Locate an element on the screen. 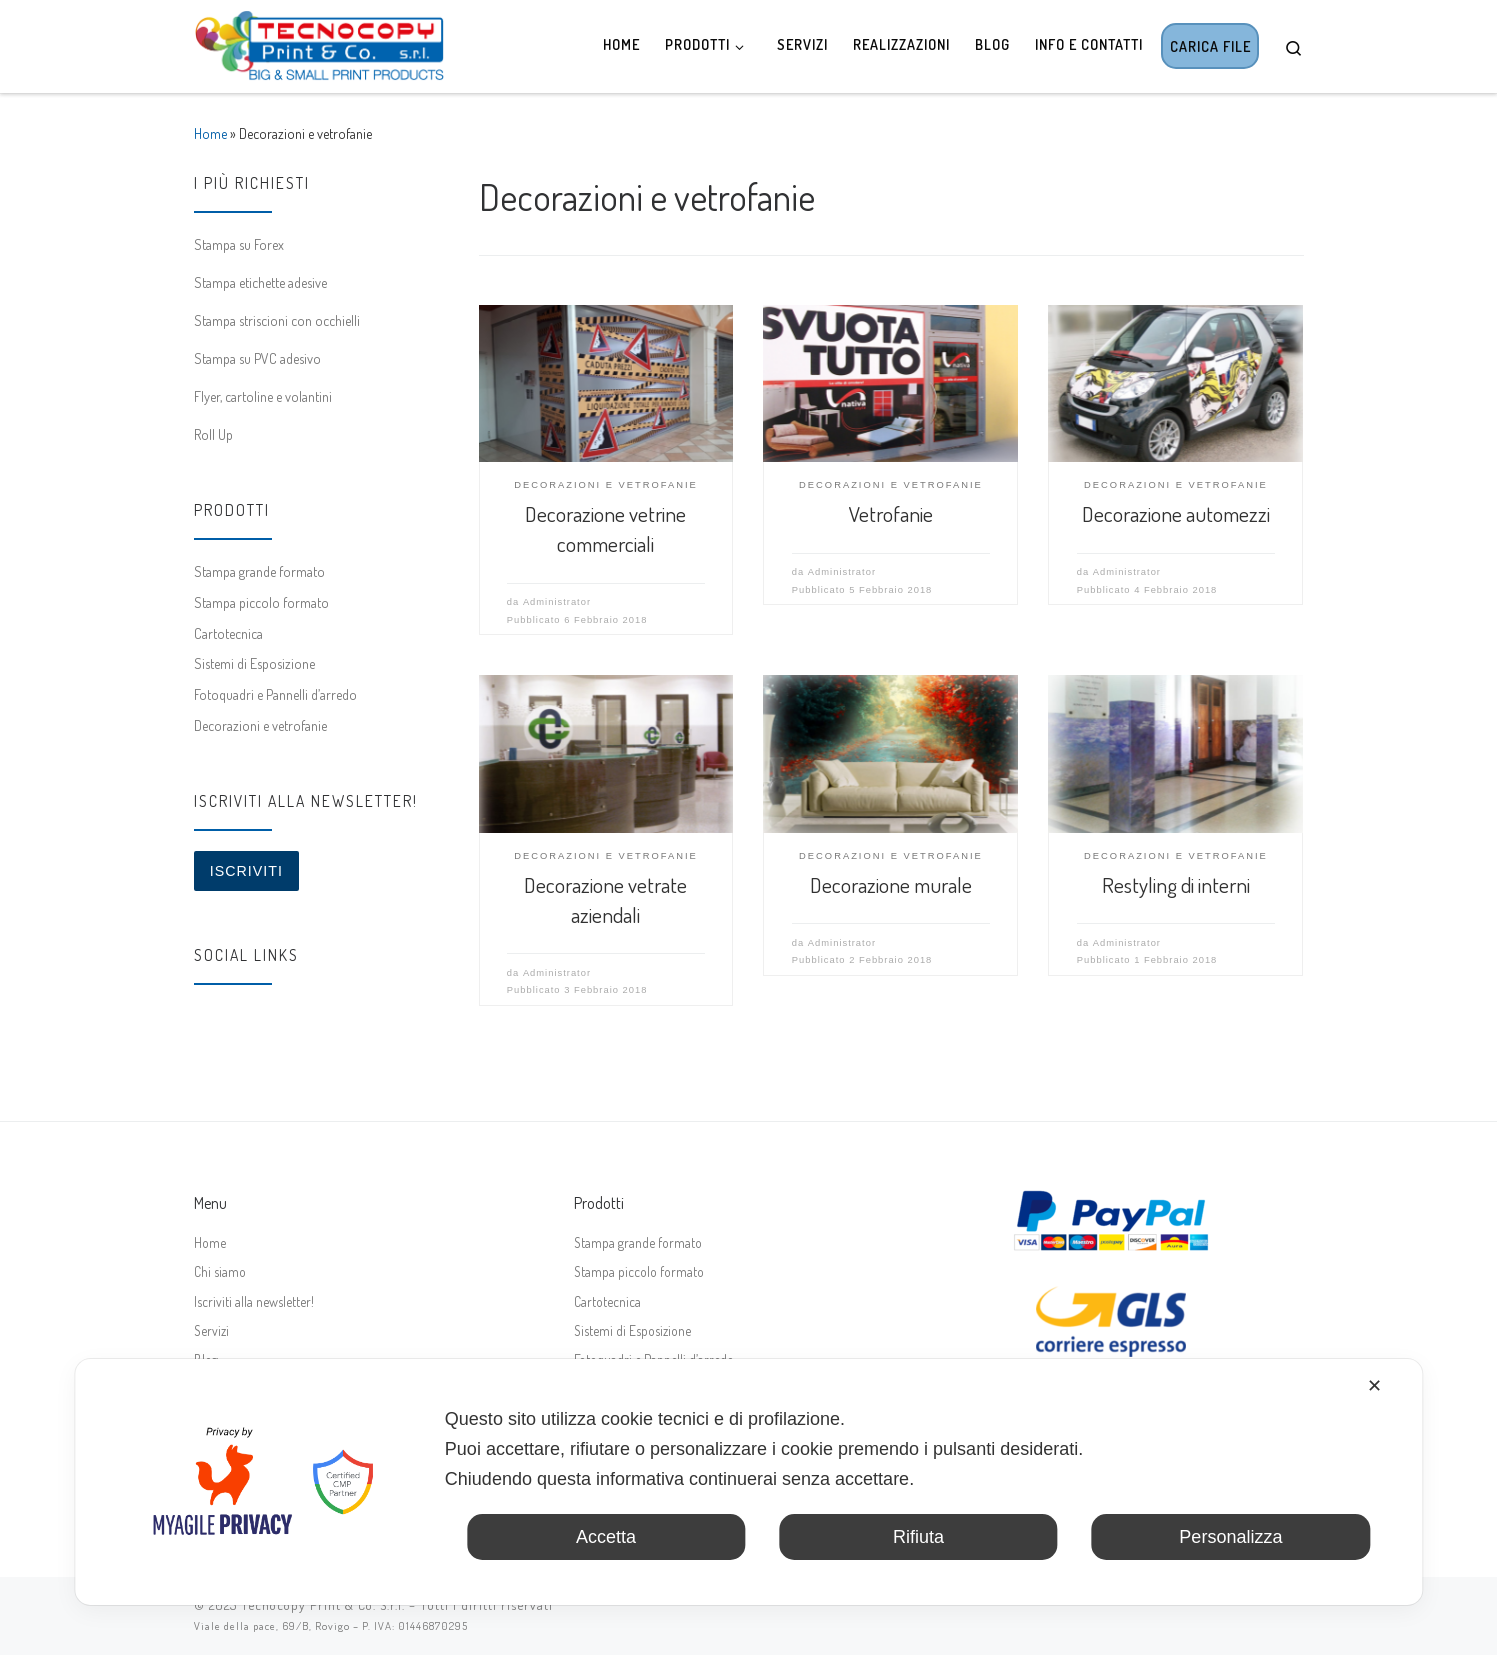  Decorazione murale is located at coordinates (891, 884).